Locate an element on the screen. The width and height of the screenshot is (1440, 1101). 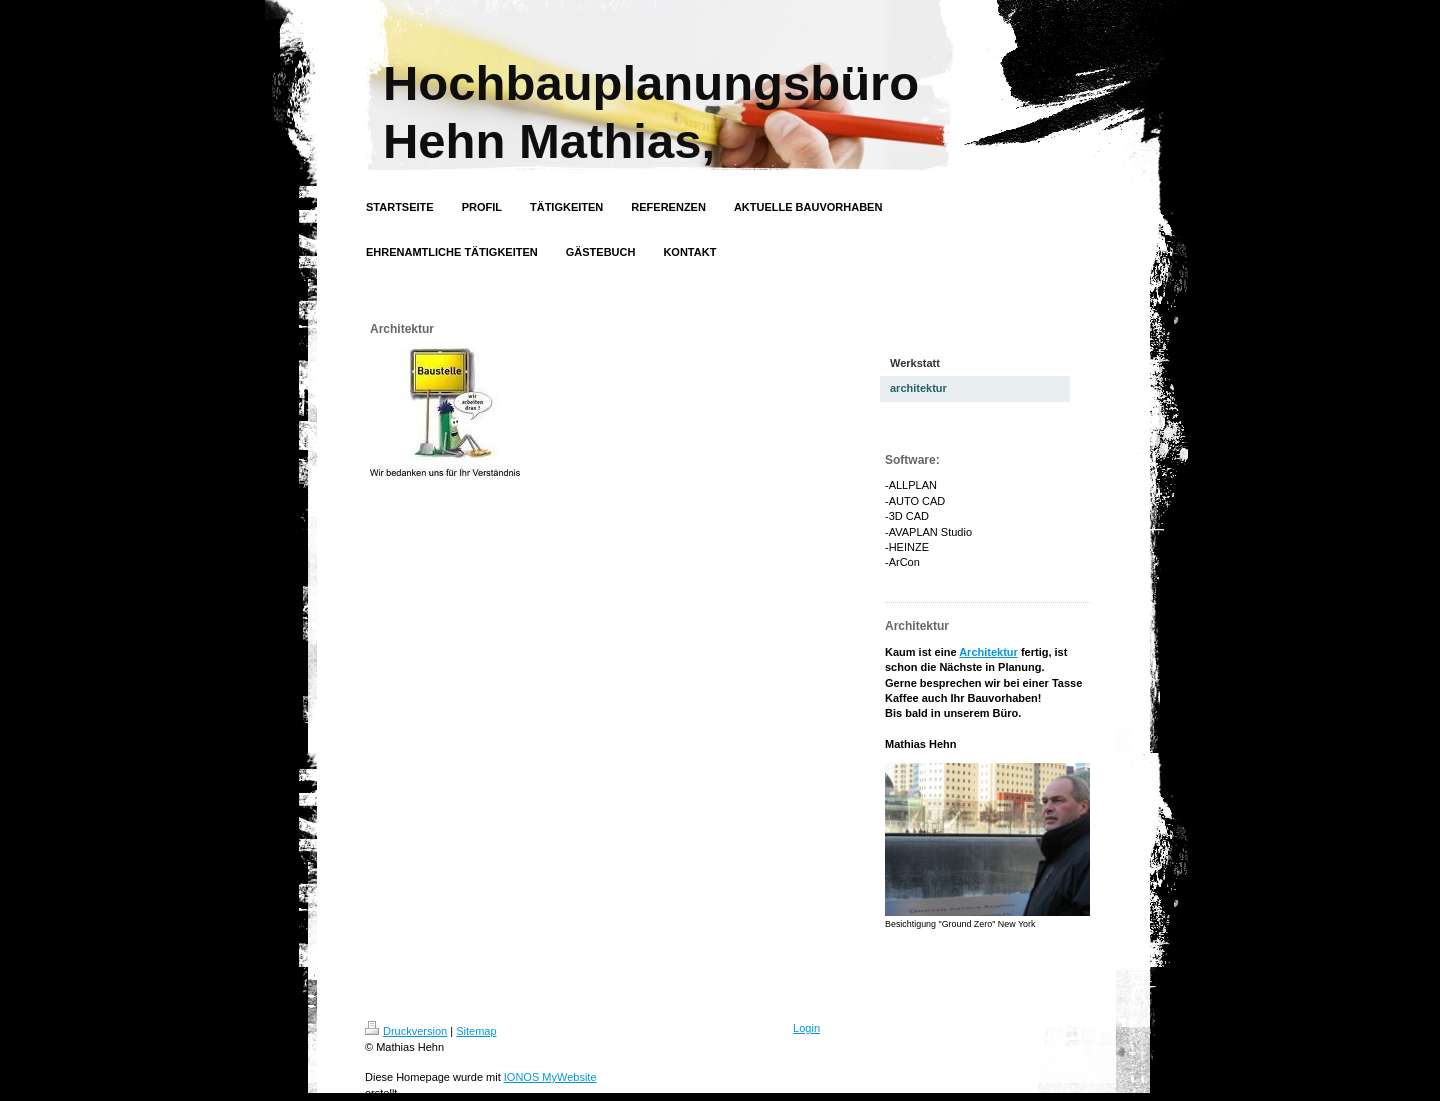
IONOS MyWebsite is located at coordinates (550, 1077).